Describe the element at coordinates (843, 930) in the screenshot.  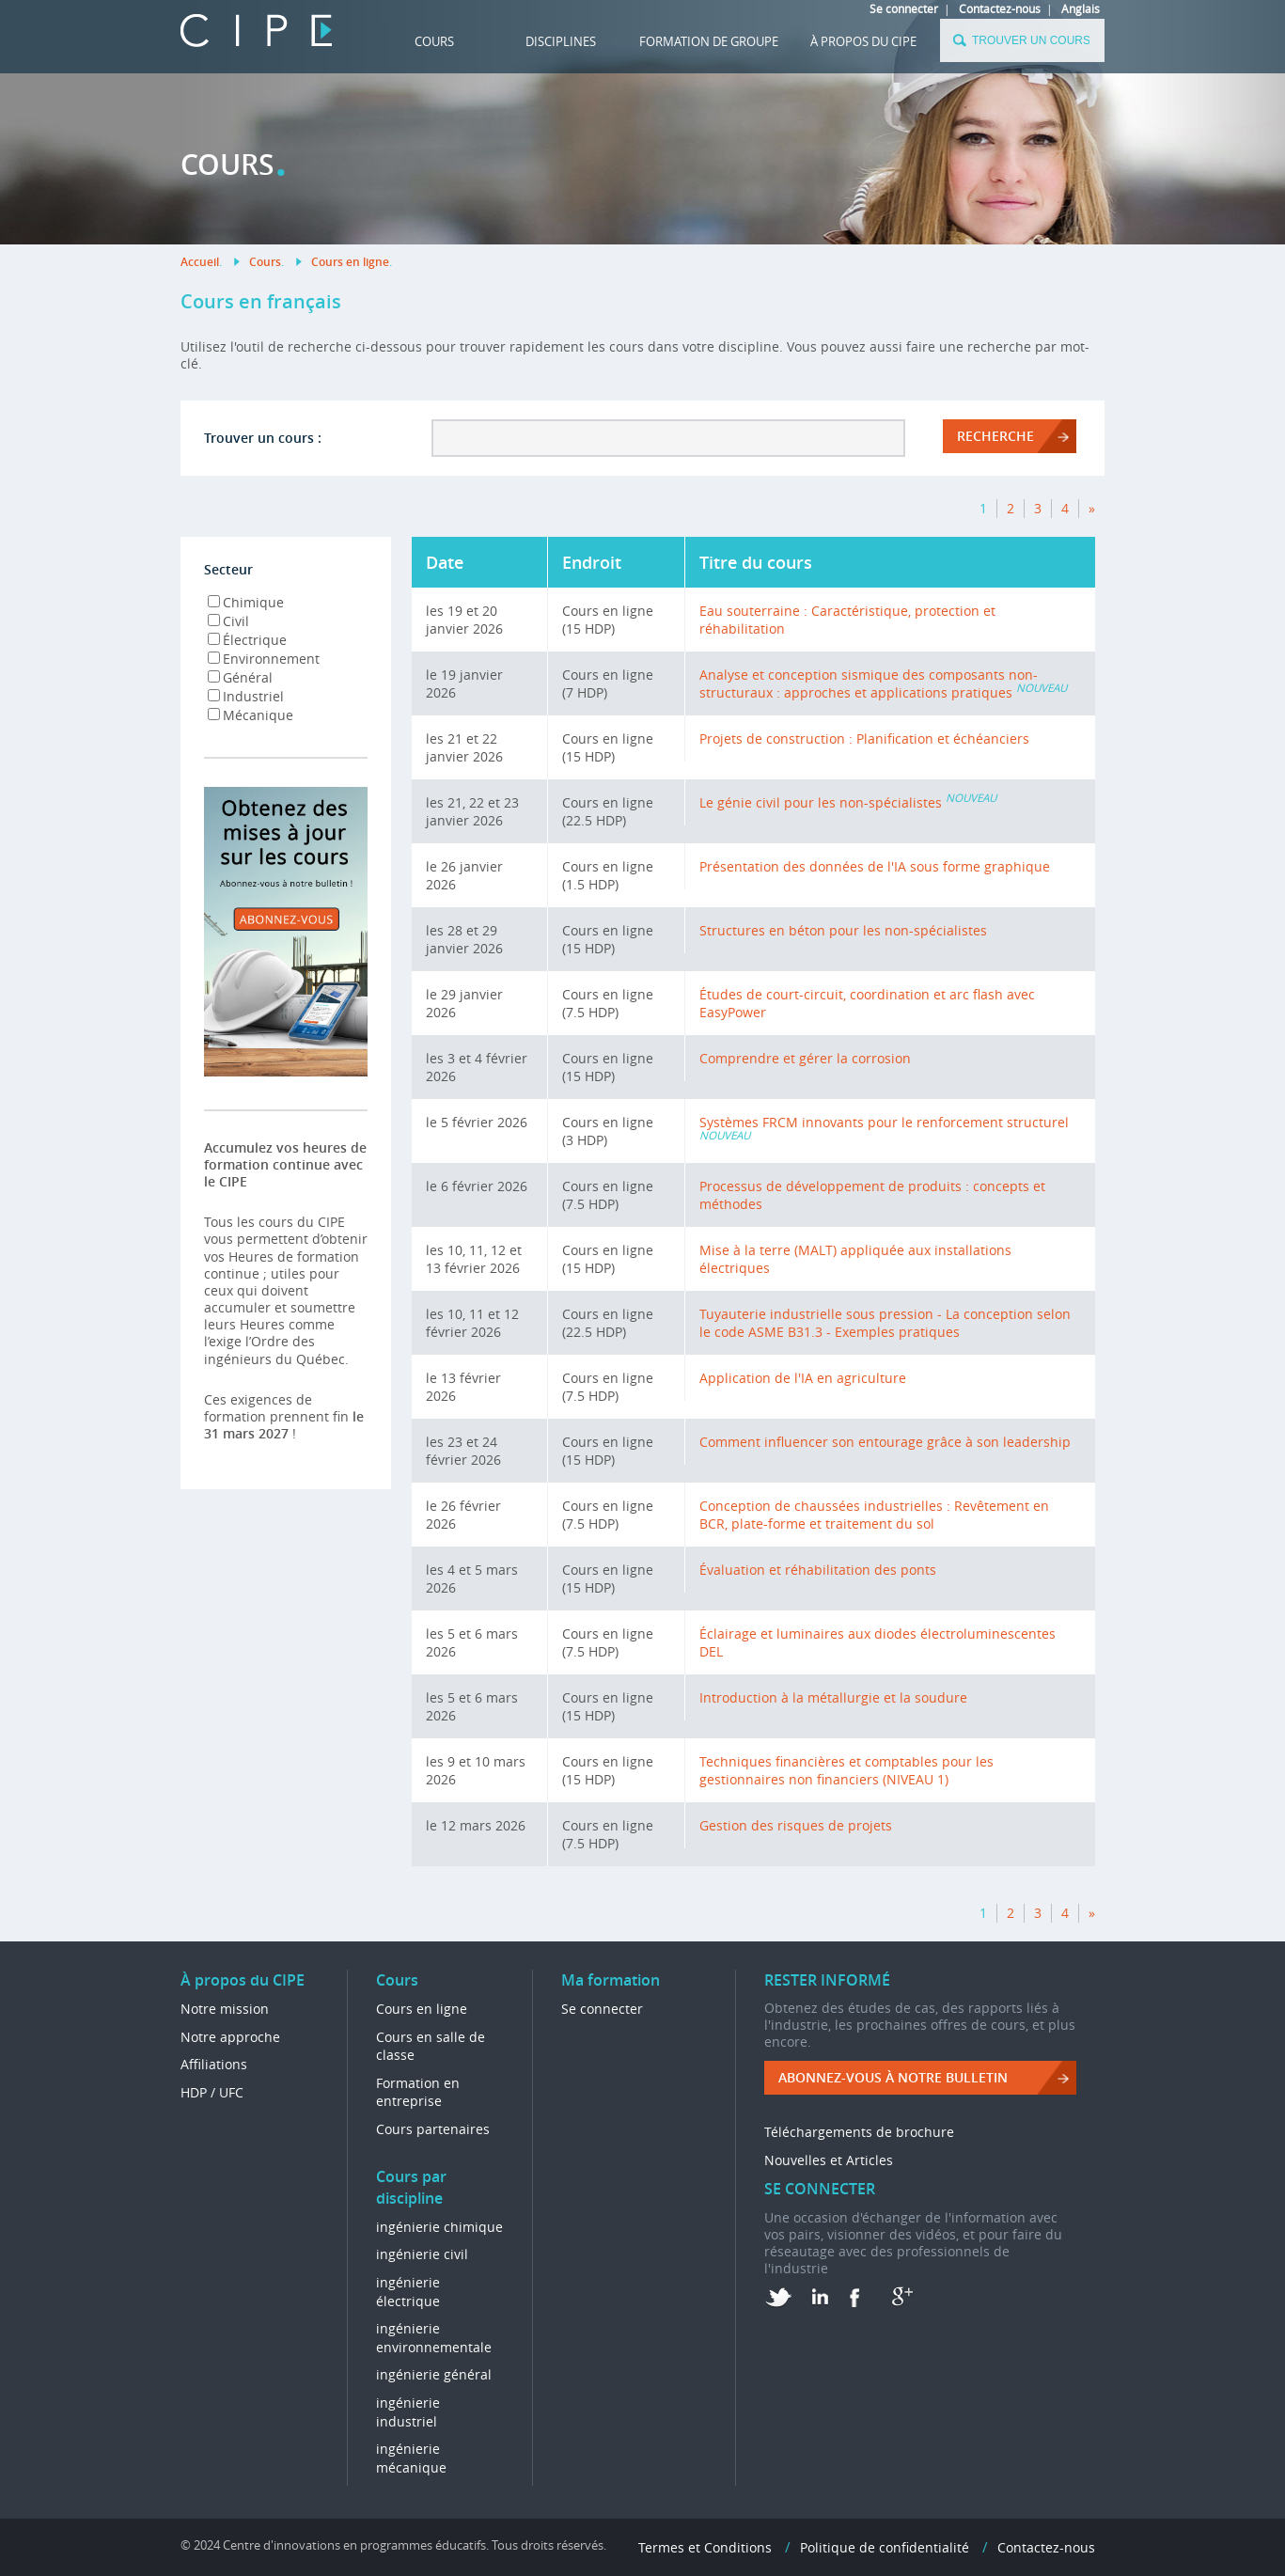
I see `Structures en béton pour les non-spécialistes` at that location.